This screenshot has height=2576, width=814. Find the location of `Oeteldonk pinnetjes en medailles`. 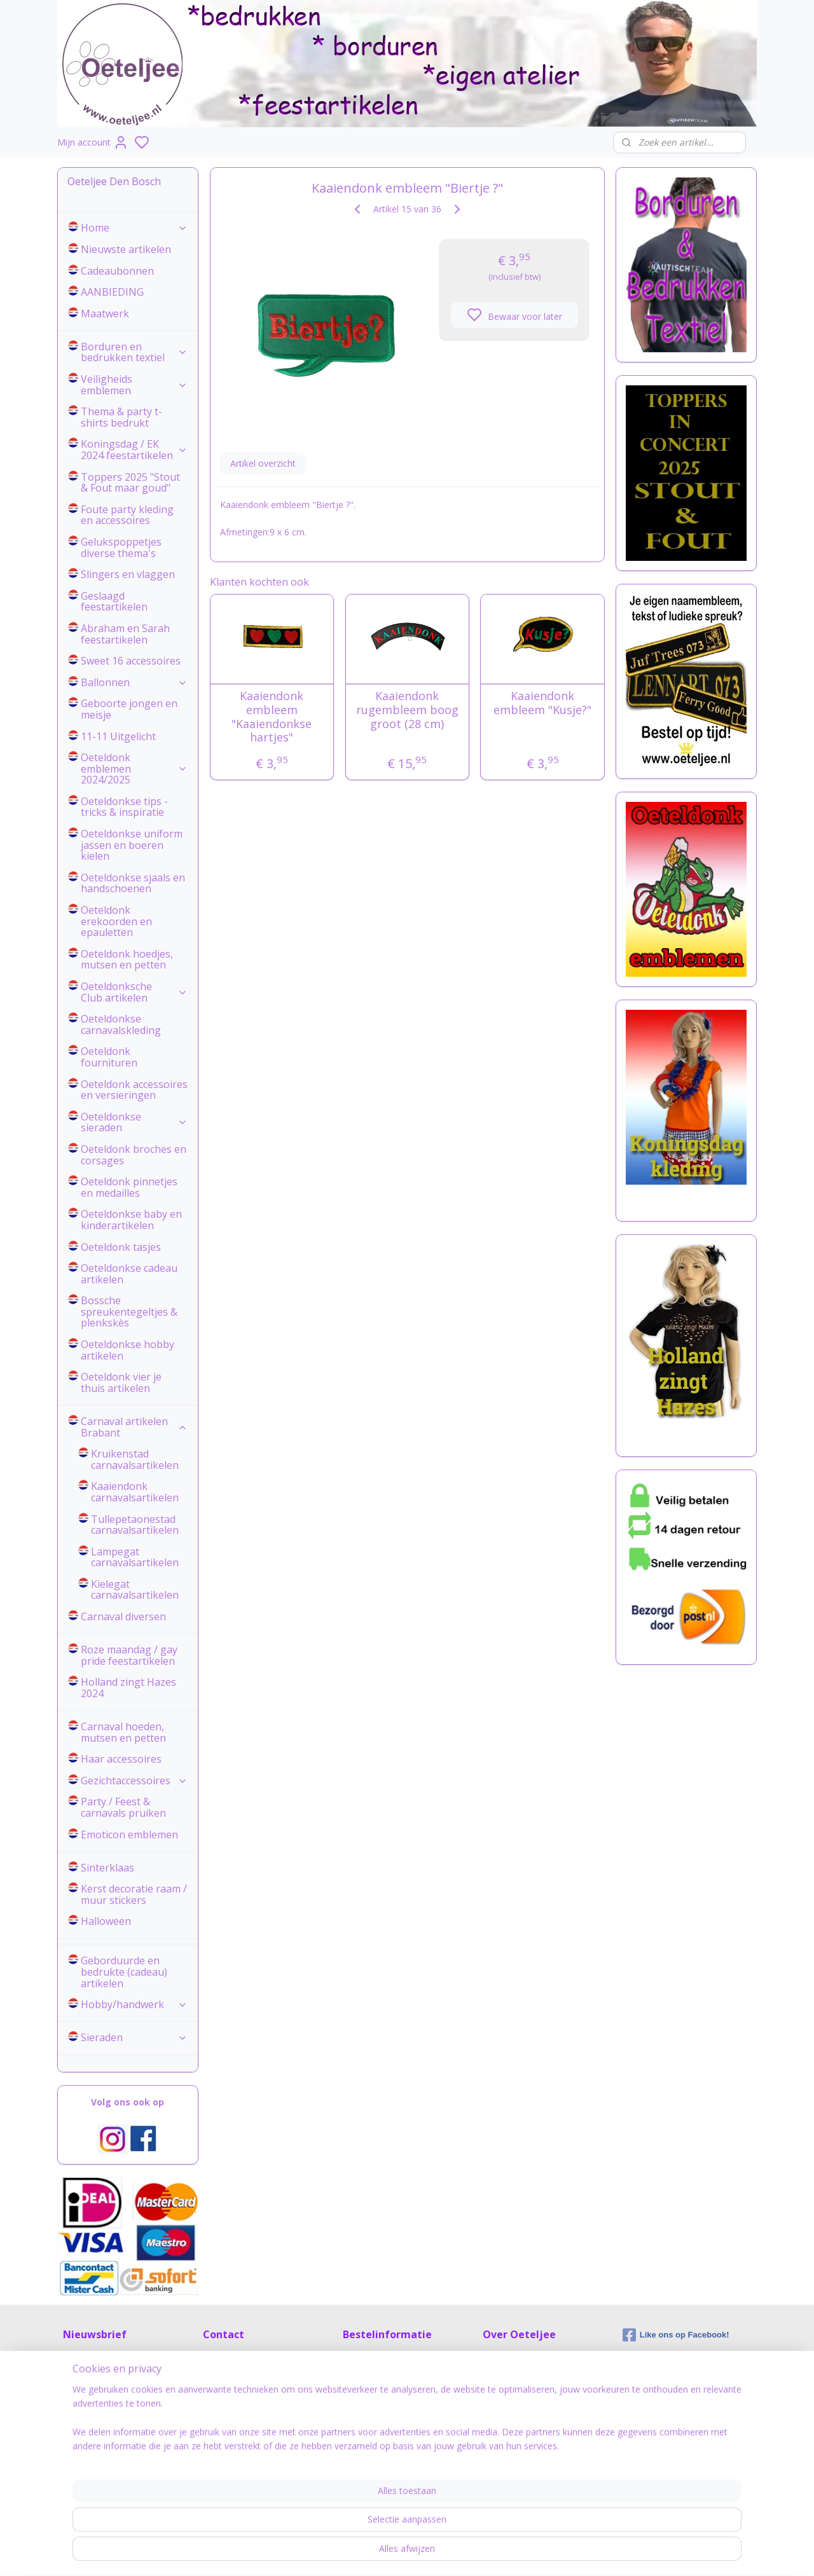

Oeteldonk pinnetjes en medailles is located at coordinates (129, 1187).